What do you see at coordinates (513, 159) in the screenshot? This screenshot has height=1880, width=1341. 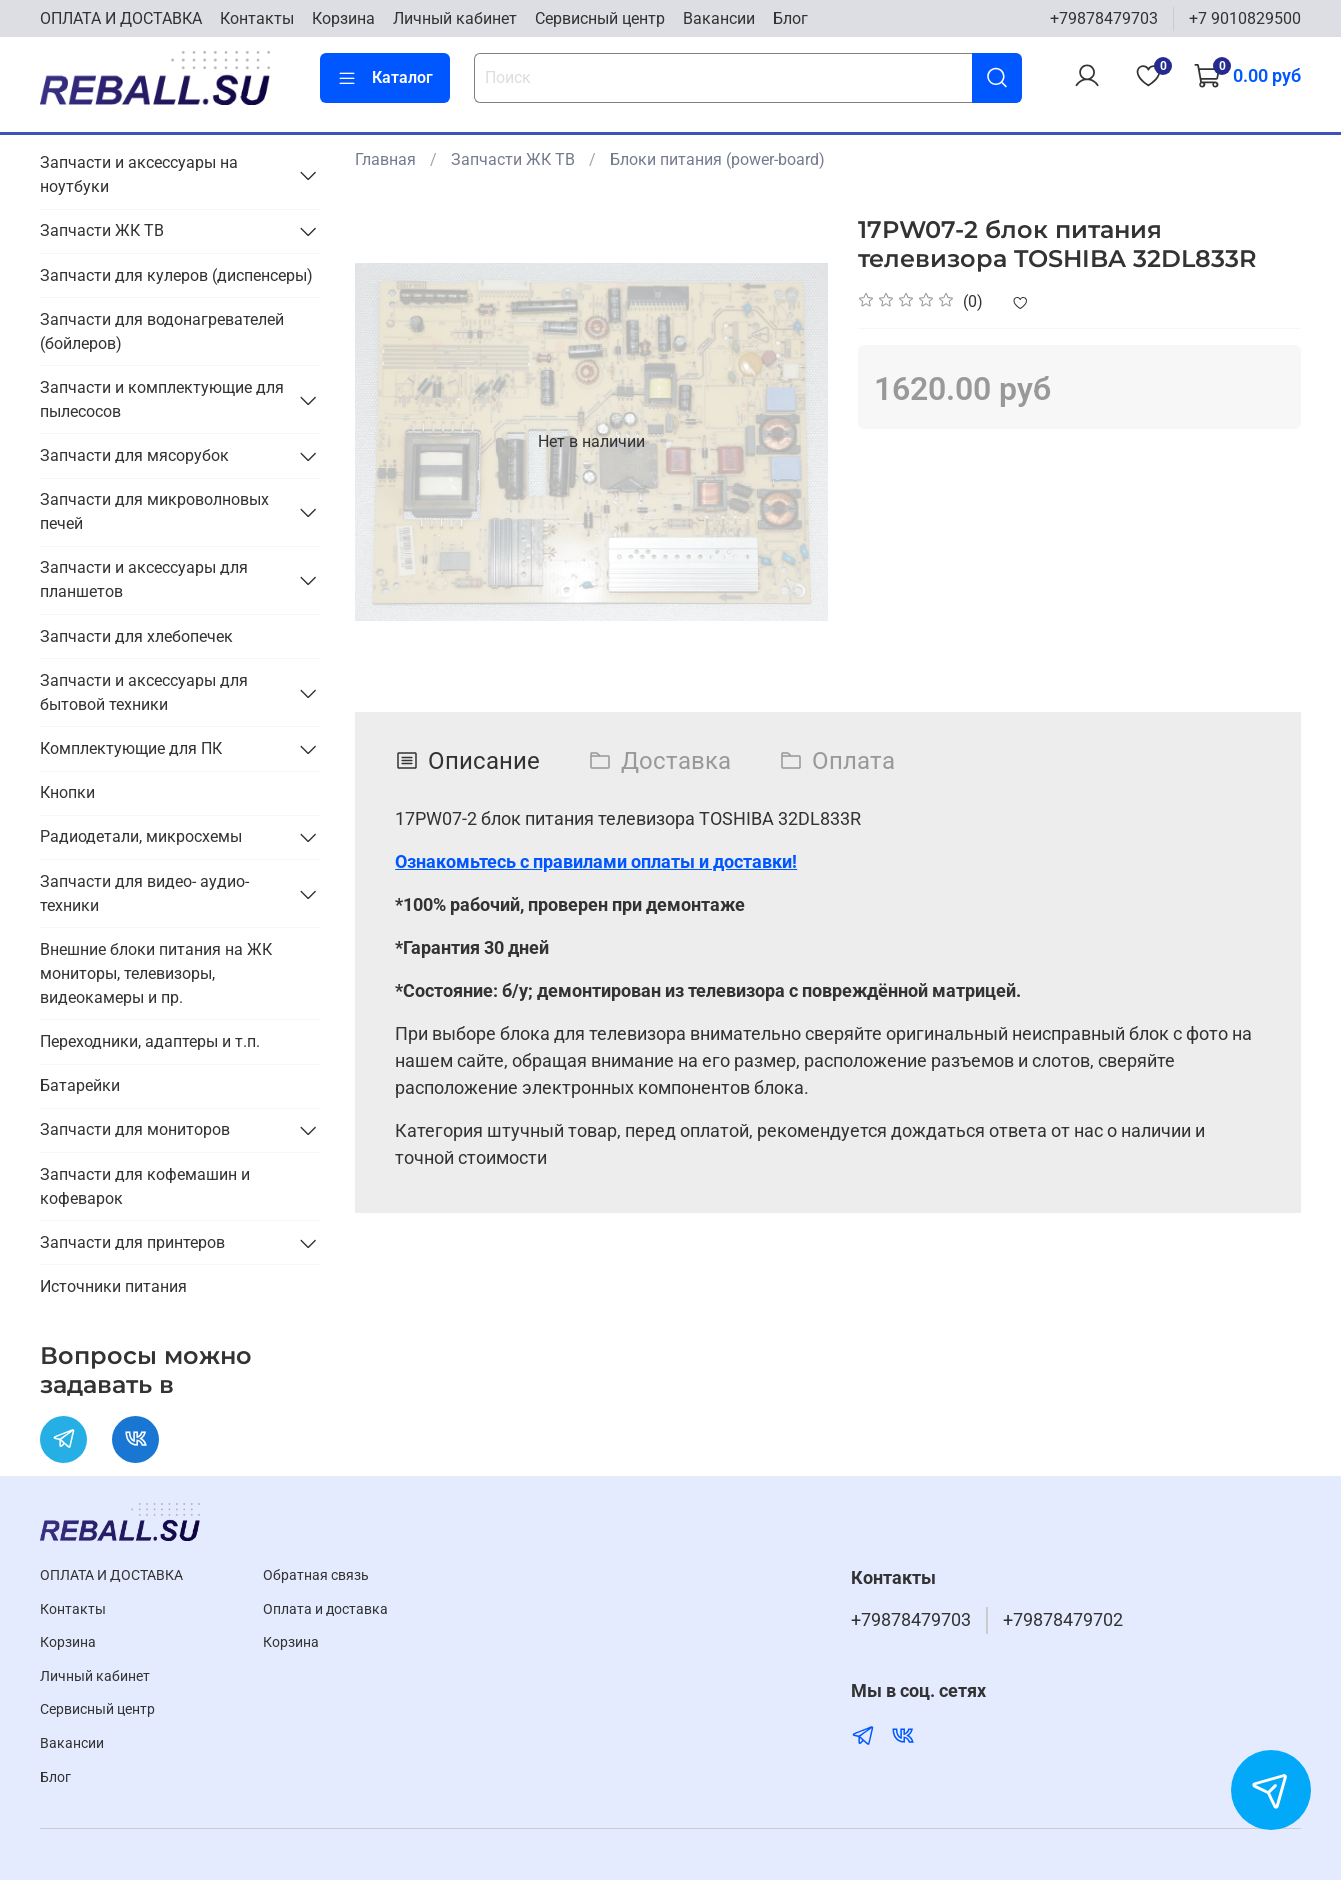 I see `Запчасти ЖК ТВ` at bounding box center [513, 159].